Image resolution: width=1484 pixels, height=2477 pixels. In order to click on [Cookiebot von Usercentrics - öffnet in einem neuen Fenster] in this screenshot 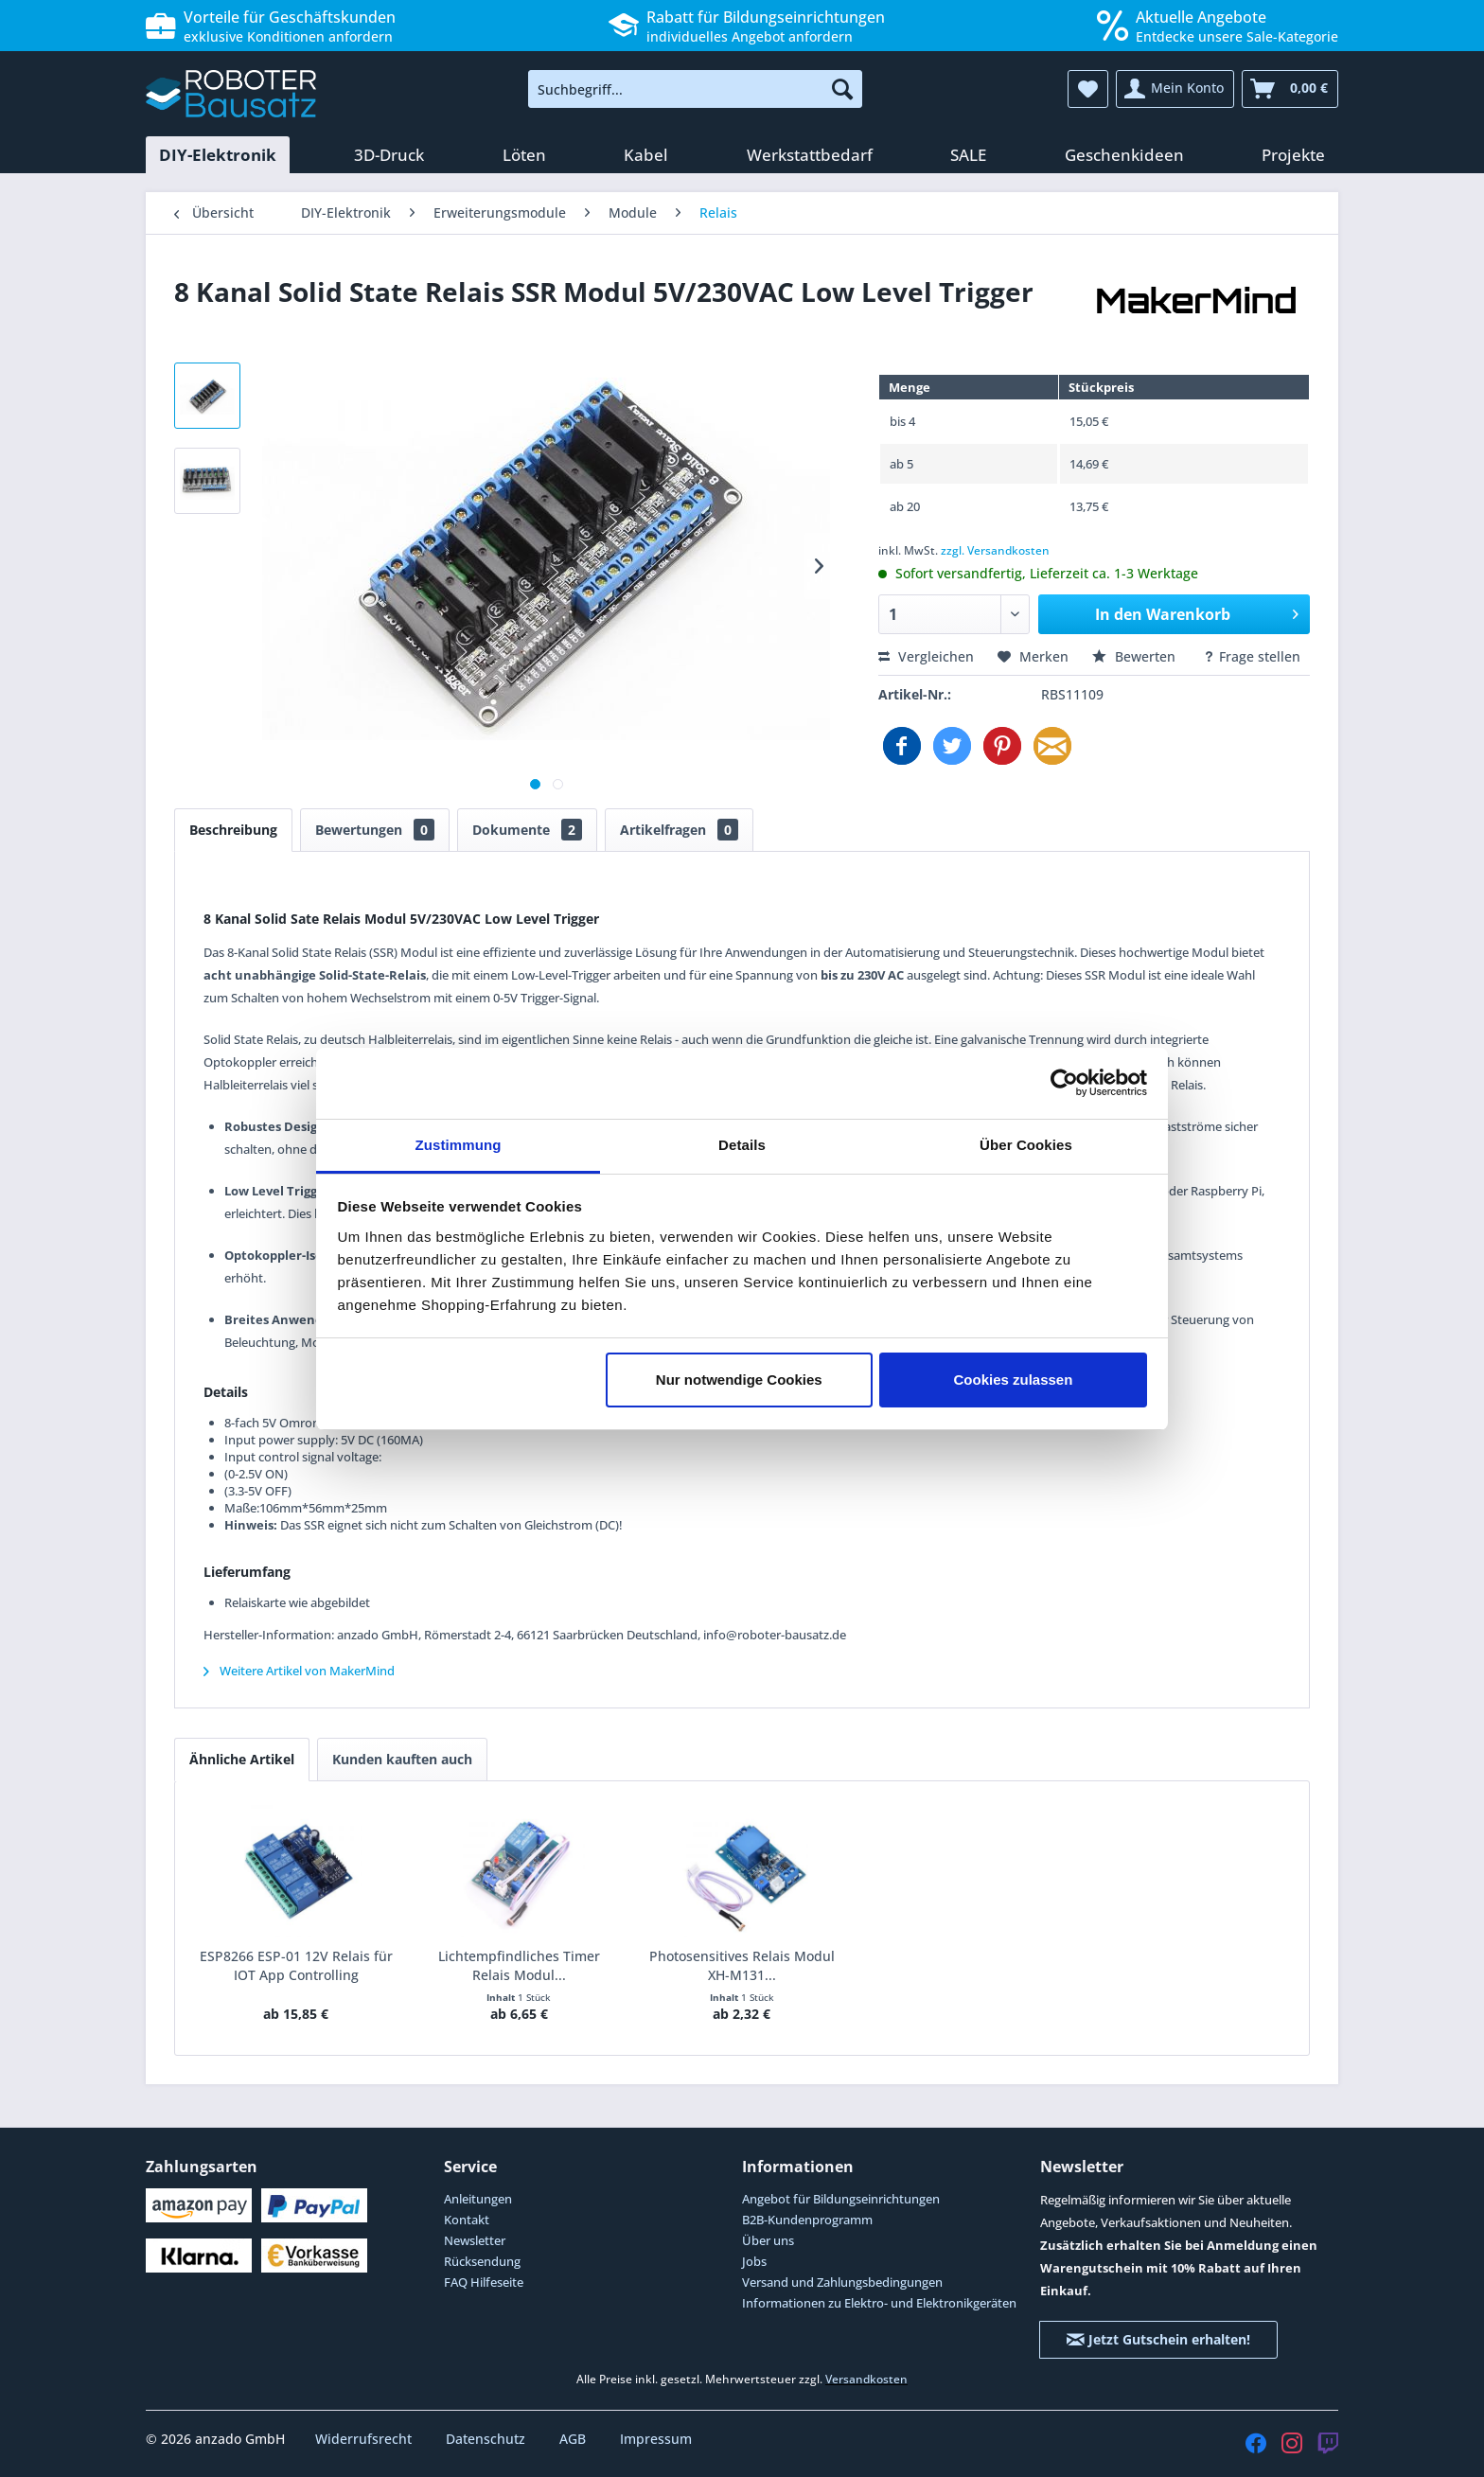, I will do `click(1064, 1083)`.